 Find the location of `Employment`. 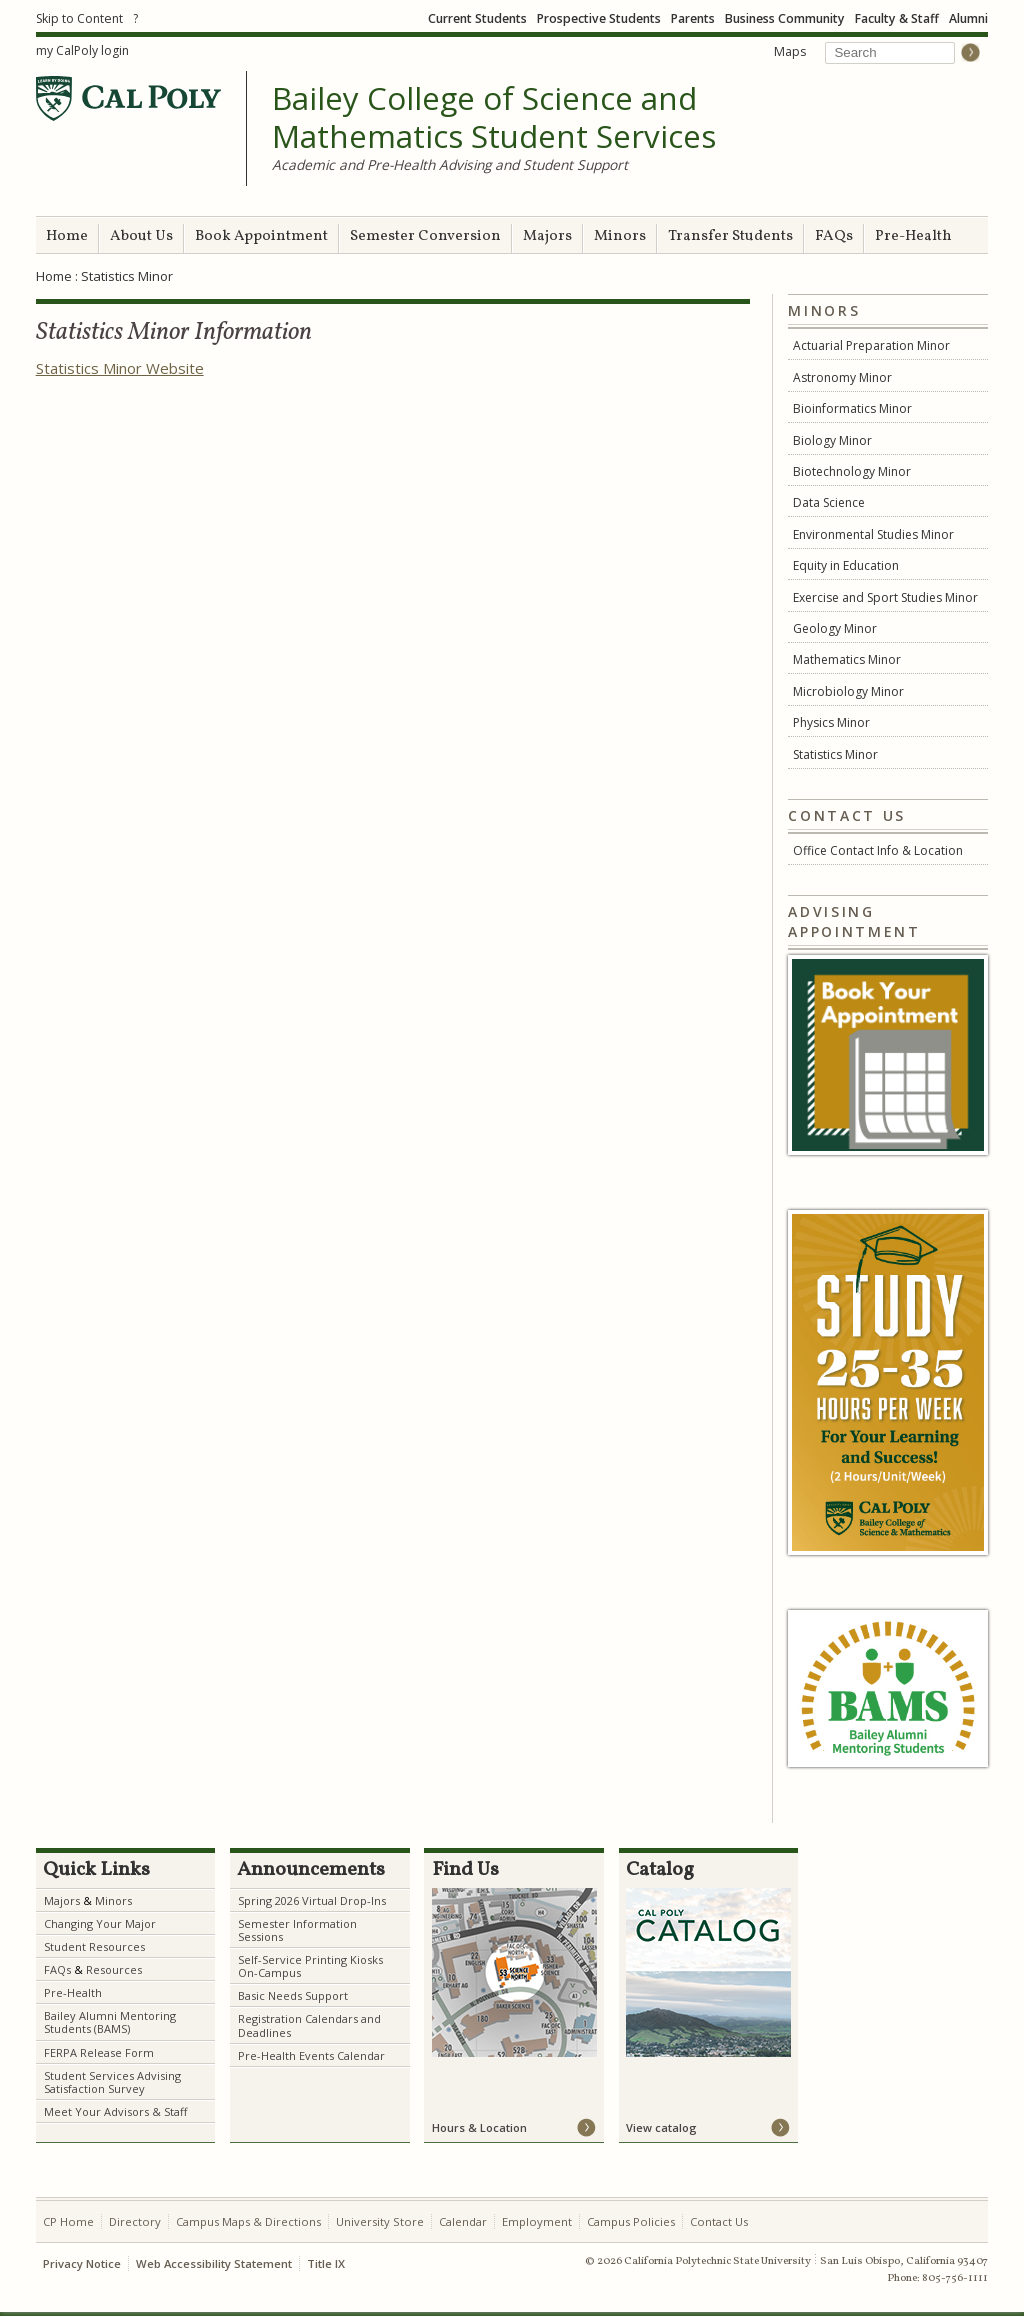

Employment is located at coordinates (537, 2221).